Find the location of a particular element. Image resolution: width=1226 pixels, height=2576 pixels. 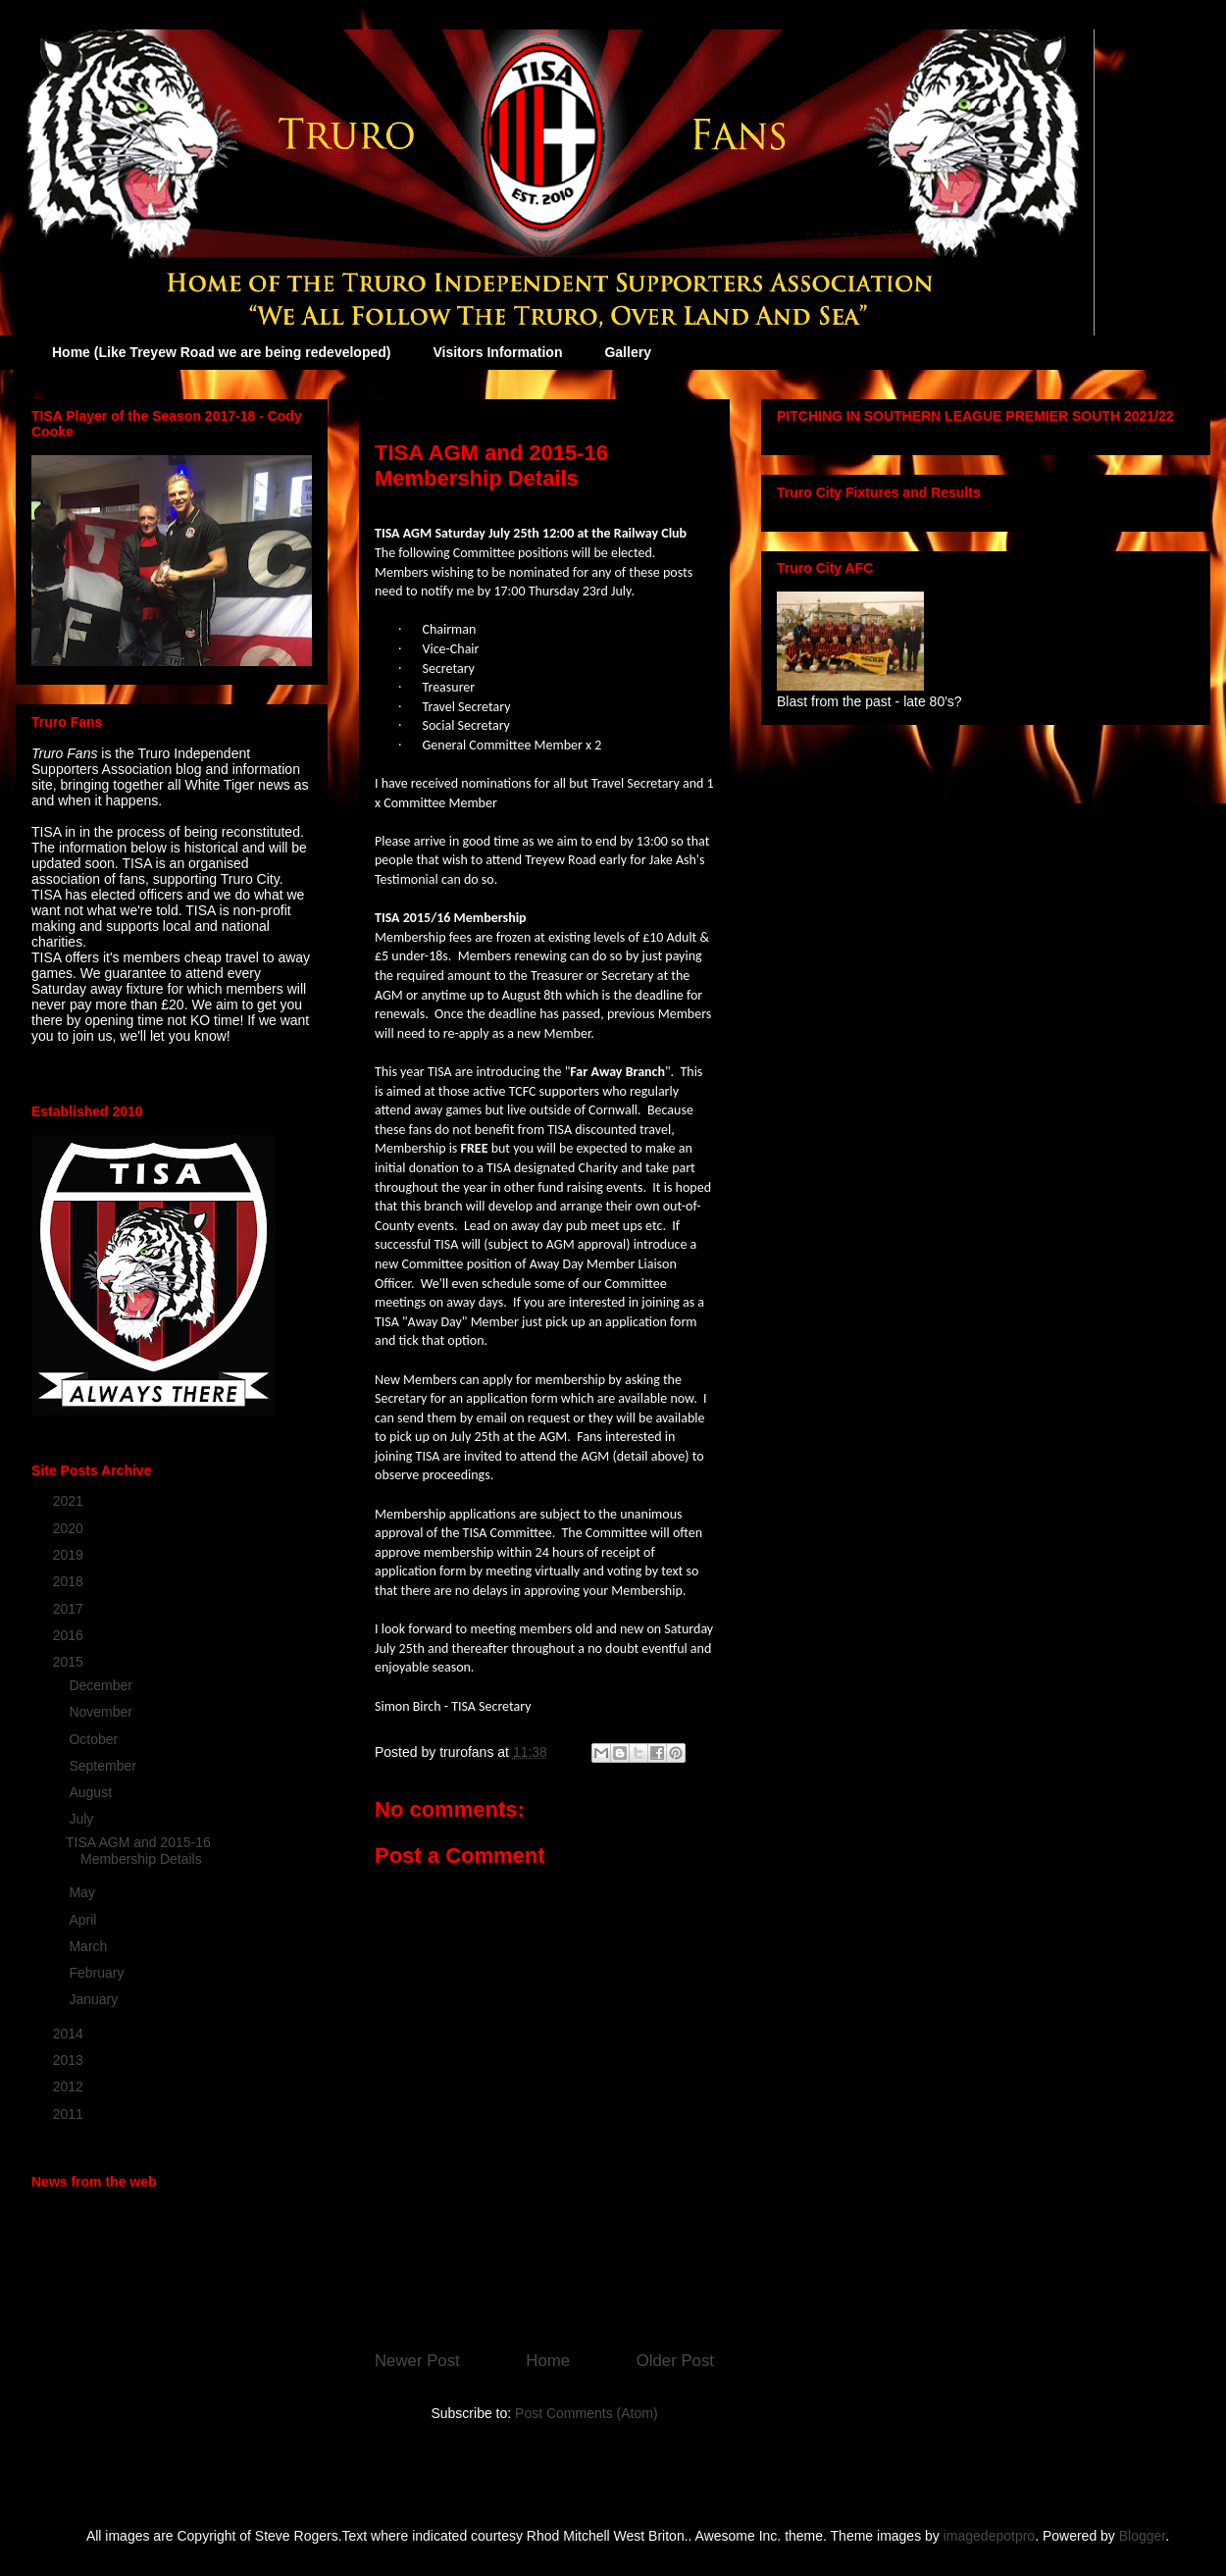

October is located at coordinates (95, 1739).